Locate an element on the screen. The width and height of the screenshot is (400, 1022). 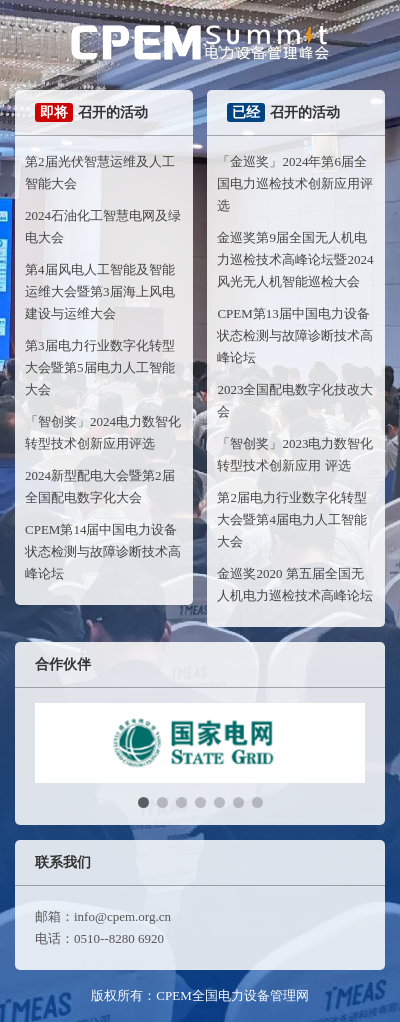
版权所有：CPEM全国电力设备管理网 is located at coordinates (199, 995).